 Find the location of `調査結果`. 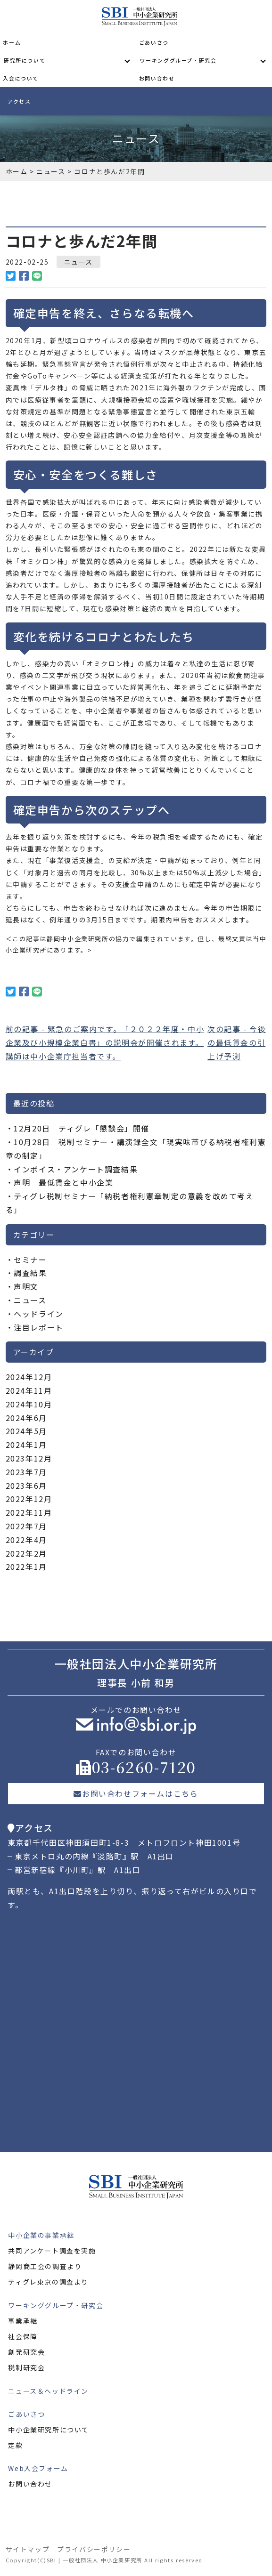

調査結果 is located at coordinates (30, 1272).